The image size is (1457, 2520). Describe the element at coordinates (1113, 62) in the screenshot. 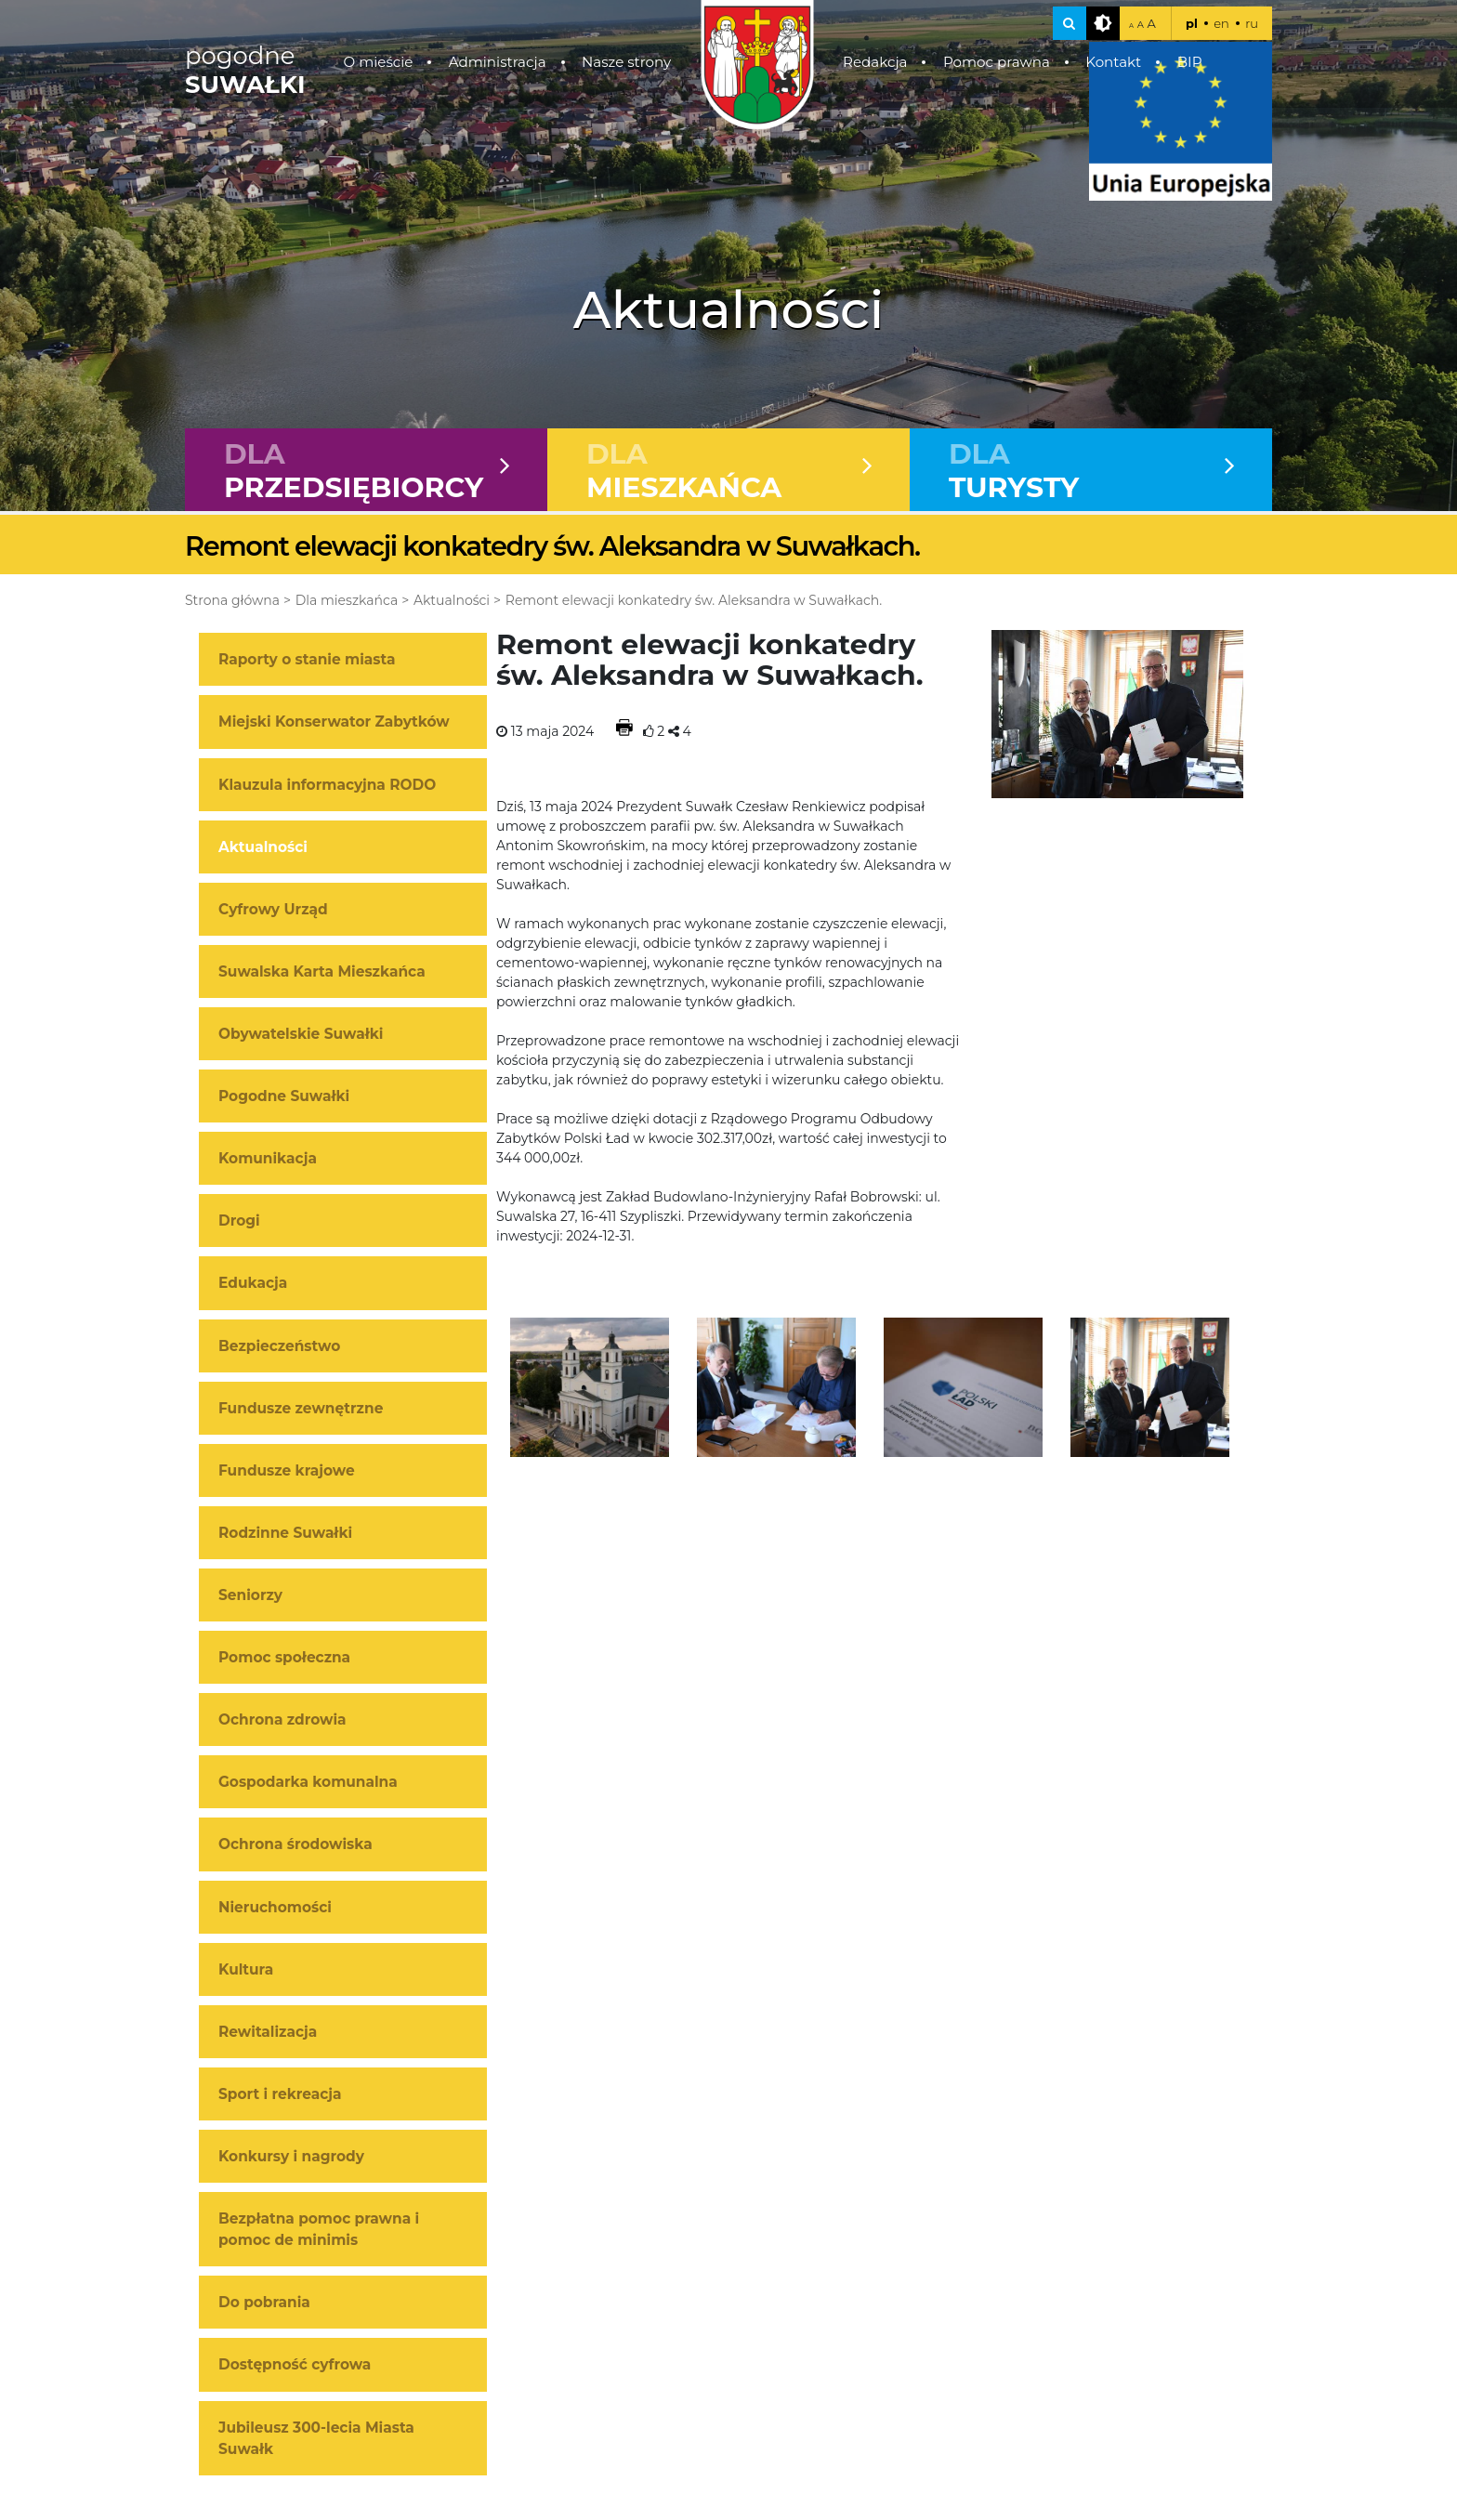

I see `Kontakt` at that location.